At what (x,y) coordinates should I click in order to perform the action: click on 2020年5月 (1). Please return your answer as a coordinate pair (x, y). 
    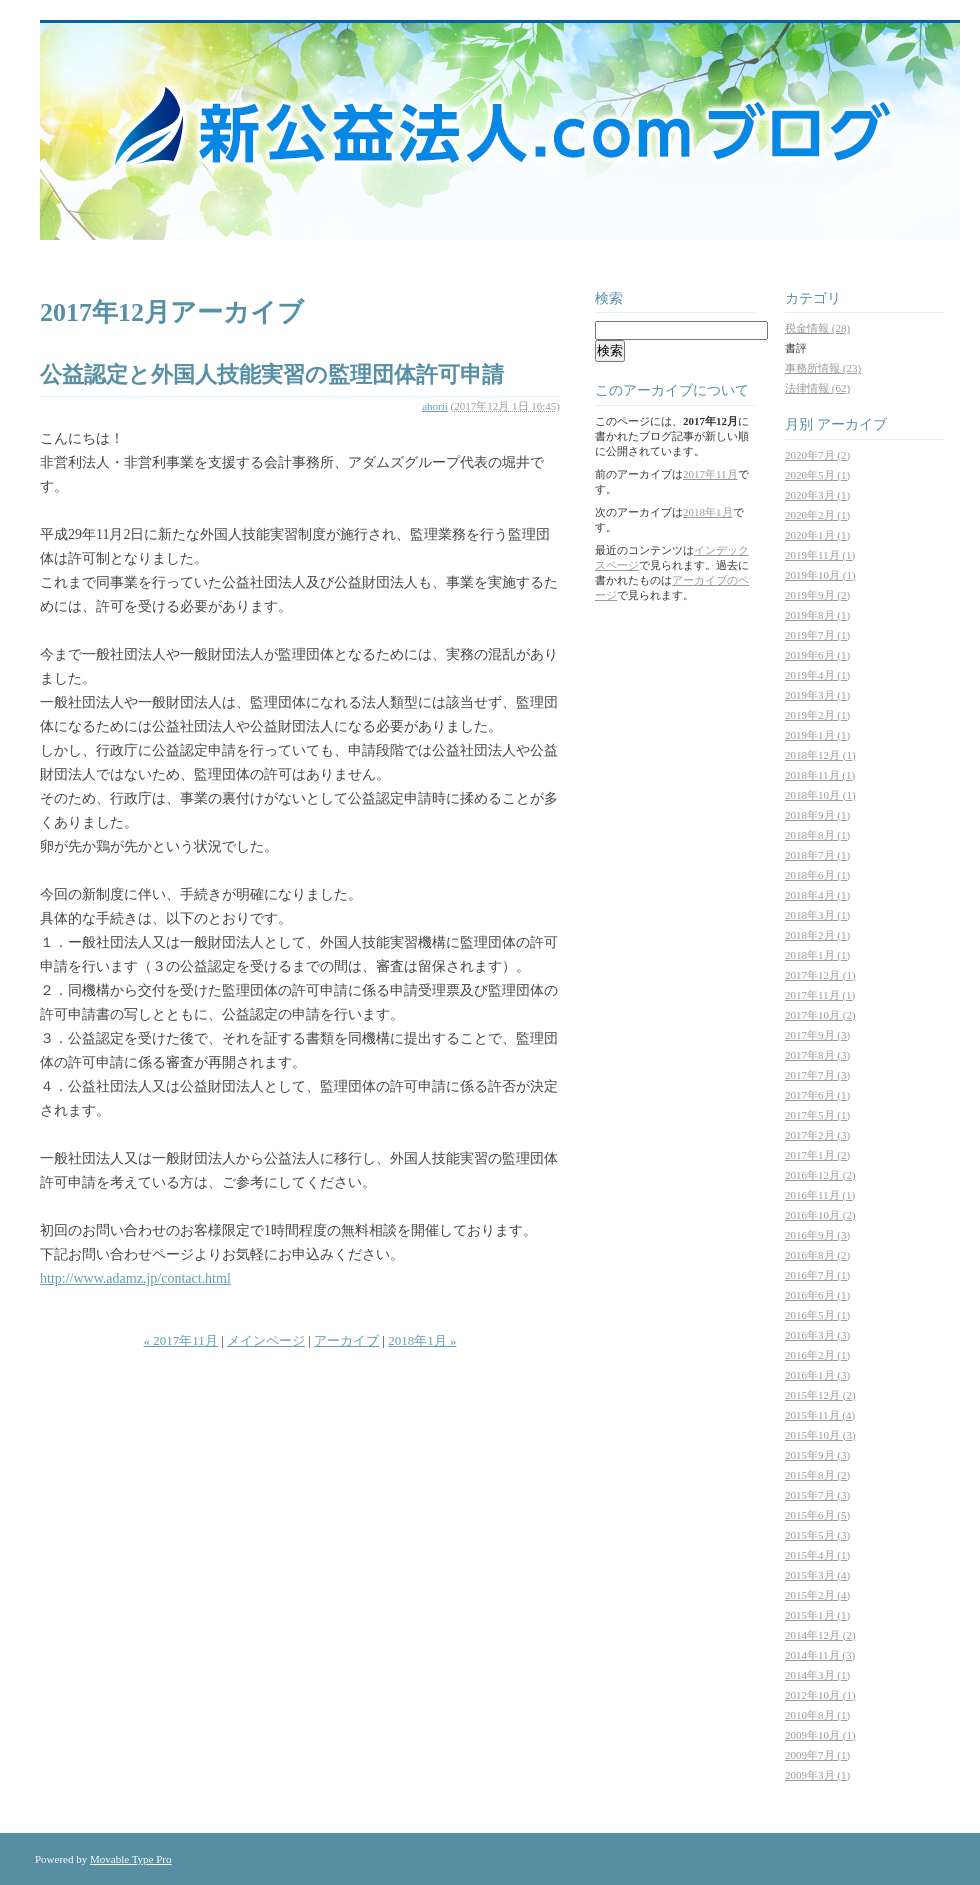
    Looking at the image, I should click on (817, 475).